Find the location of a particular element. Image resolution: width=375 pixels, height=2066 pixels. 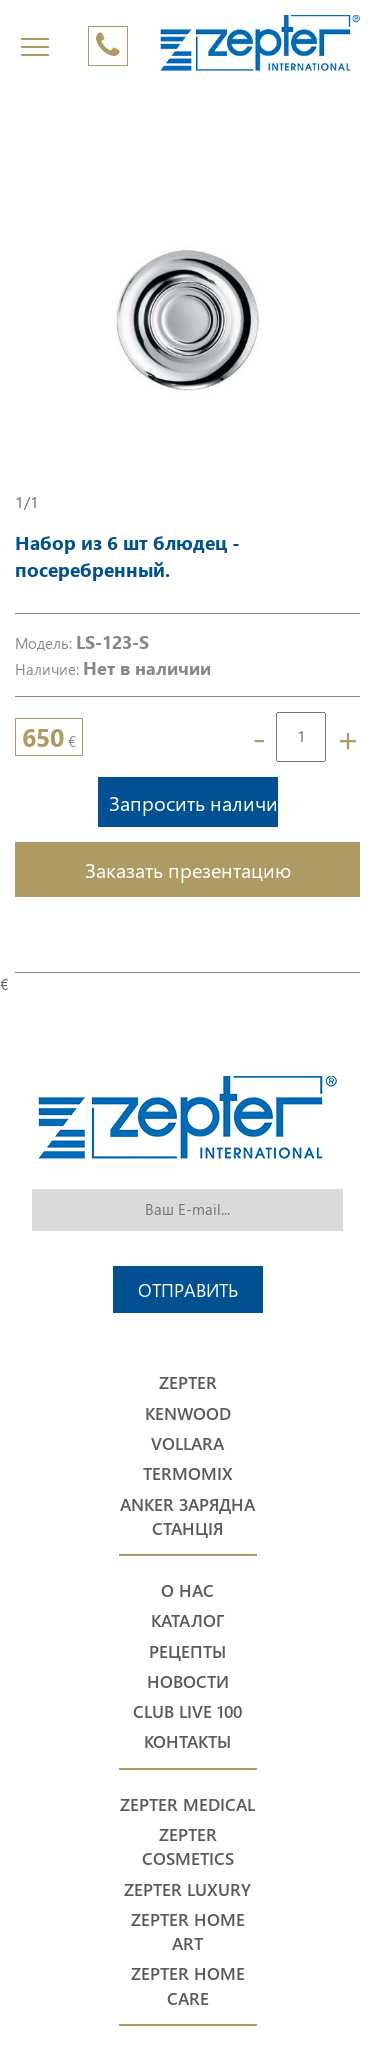

Заказать презентацию is located at coordinates (188, 869).